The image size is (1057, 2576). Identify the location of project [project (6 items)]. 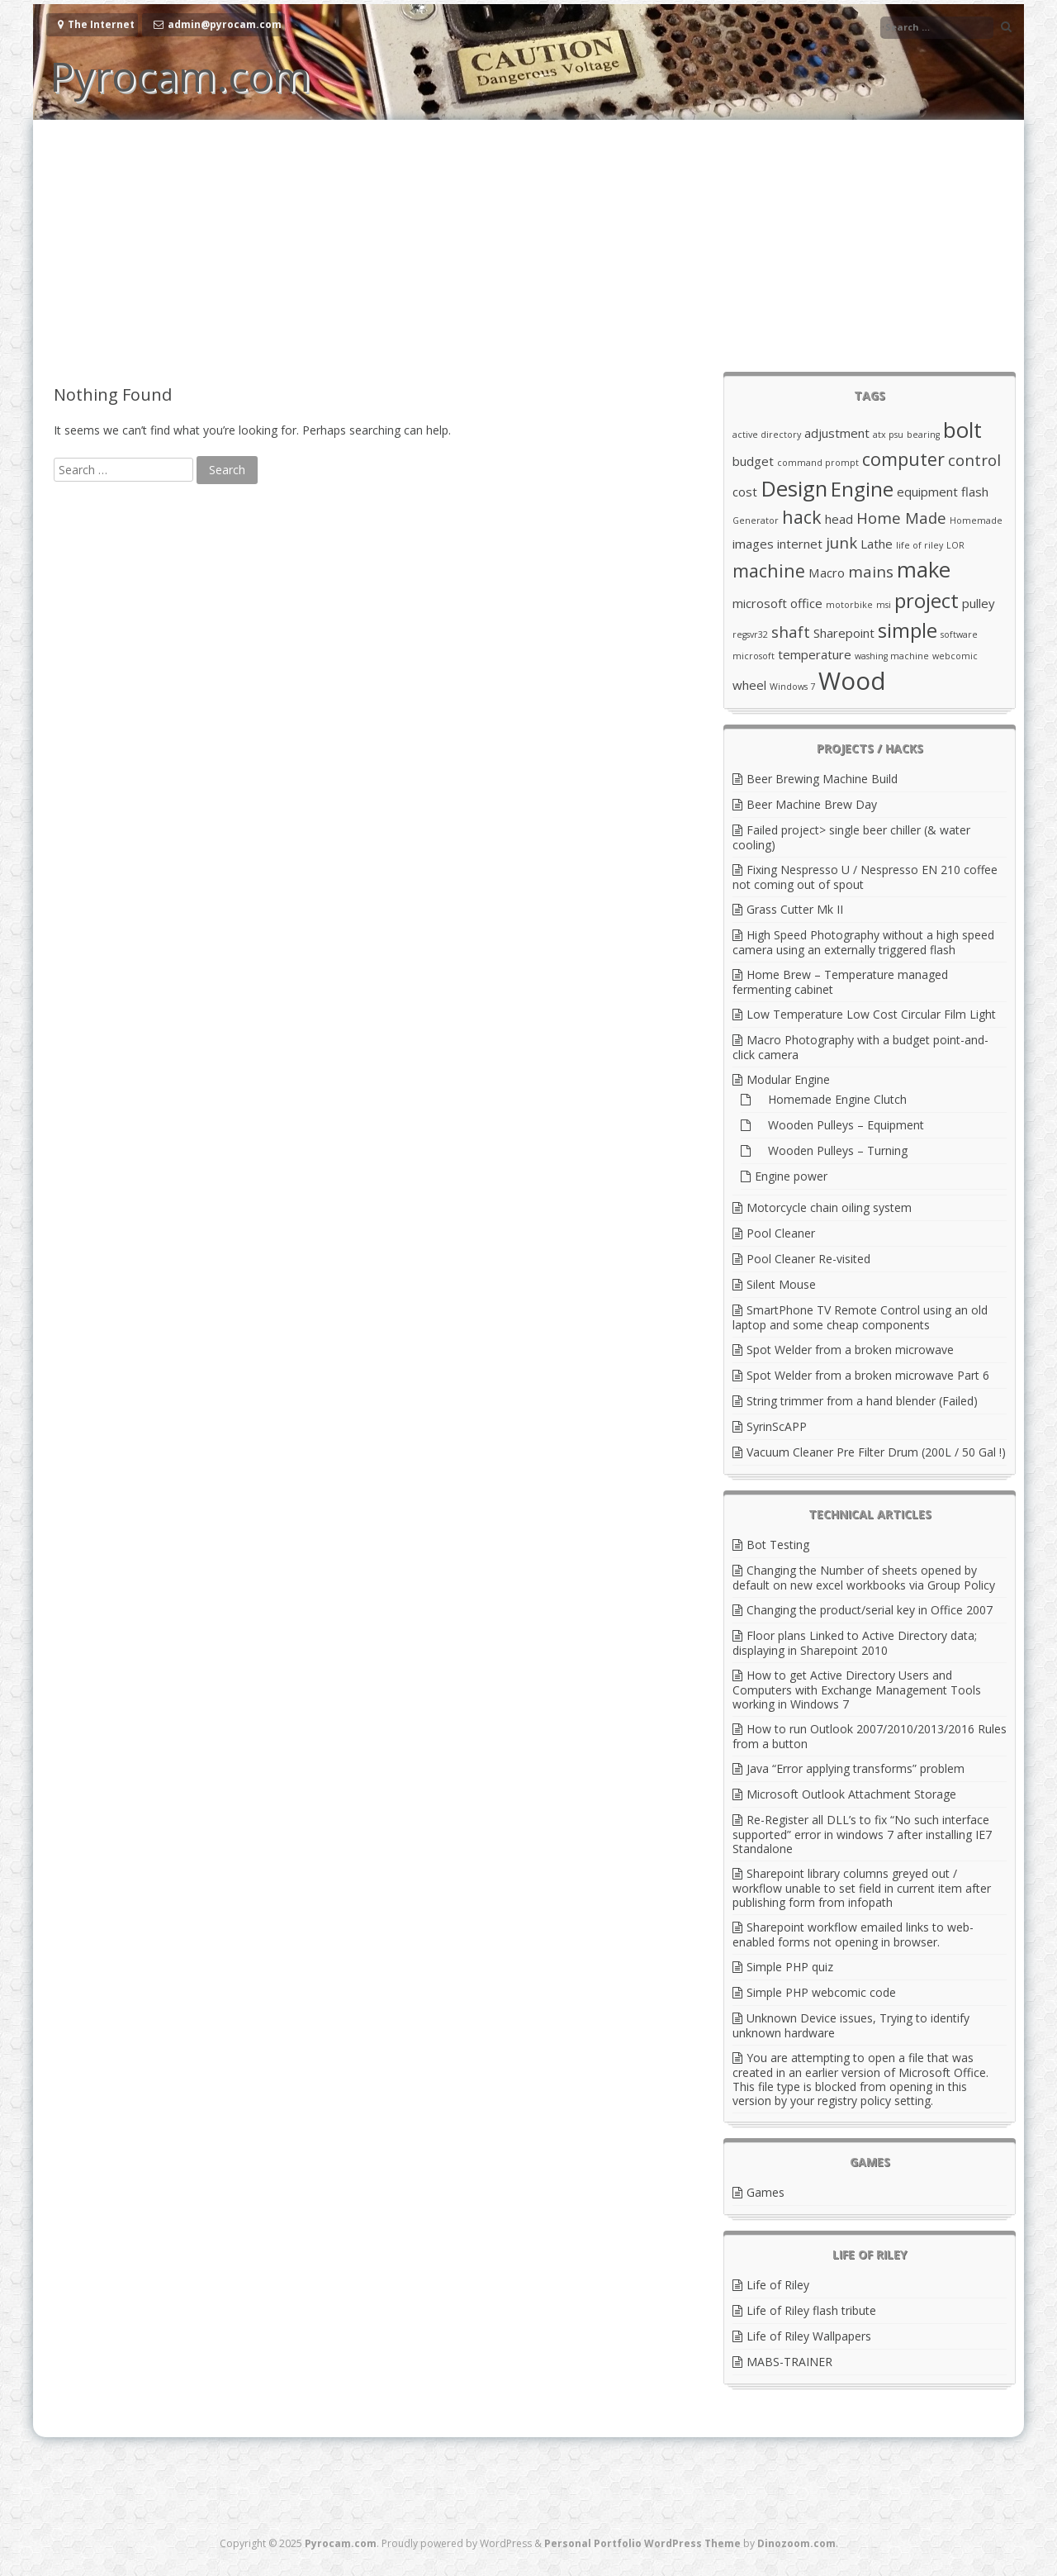
(926, 600).